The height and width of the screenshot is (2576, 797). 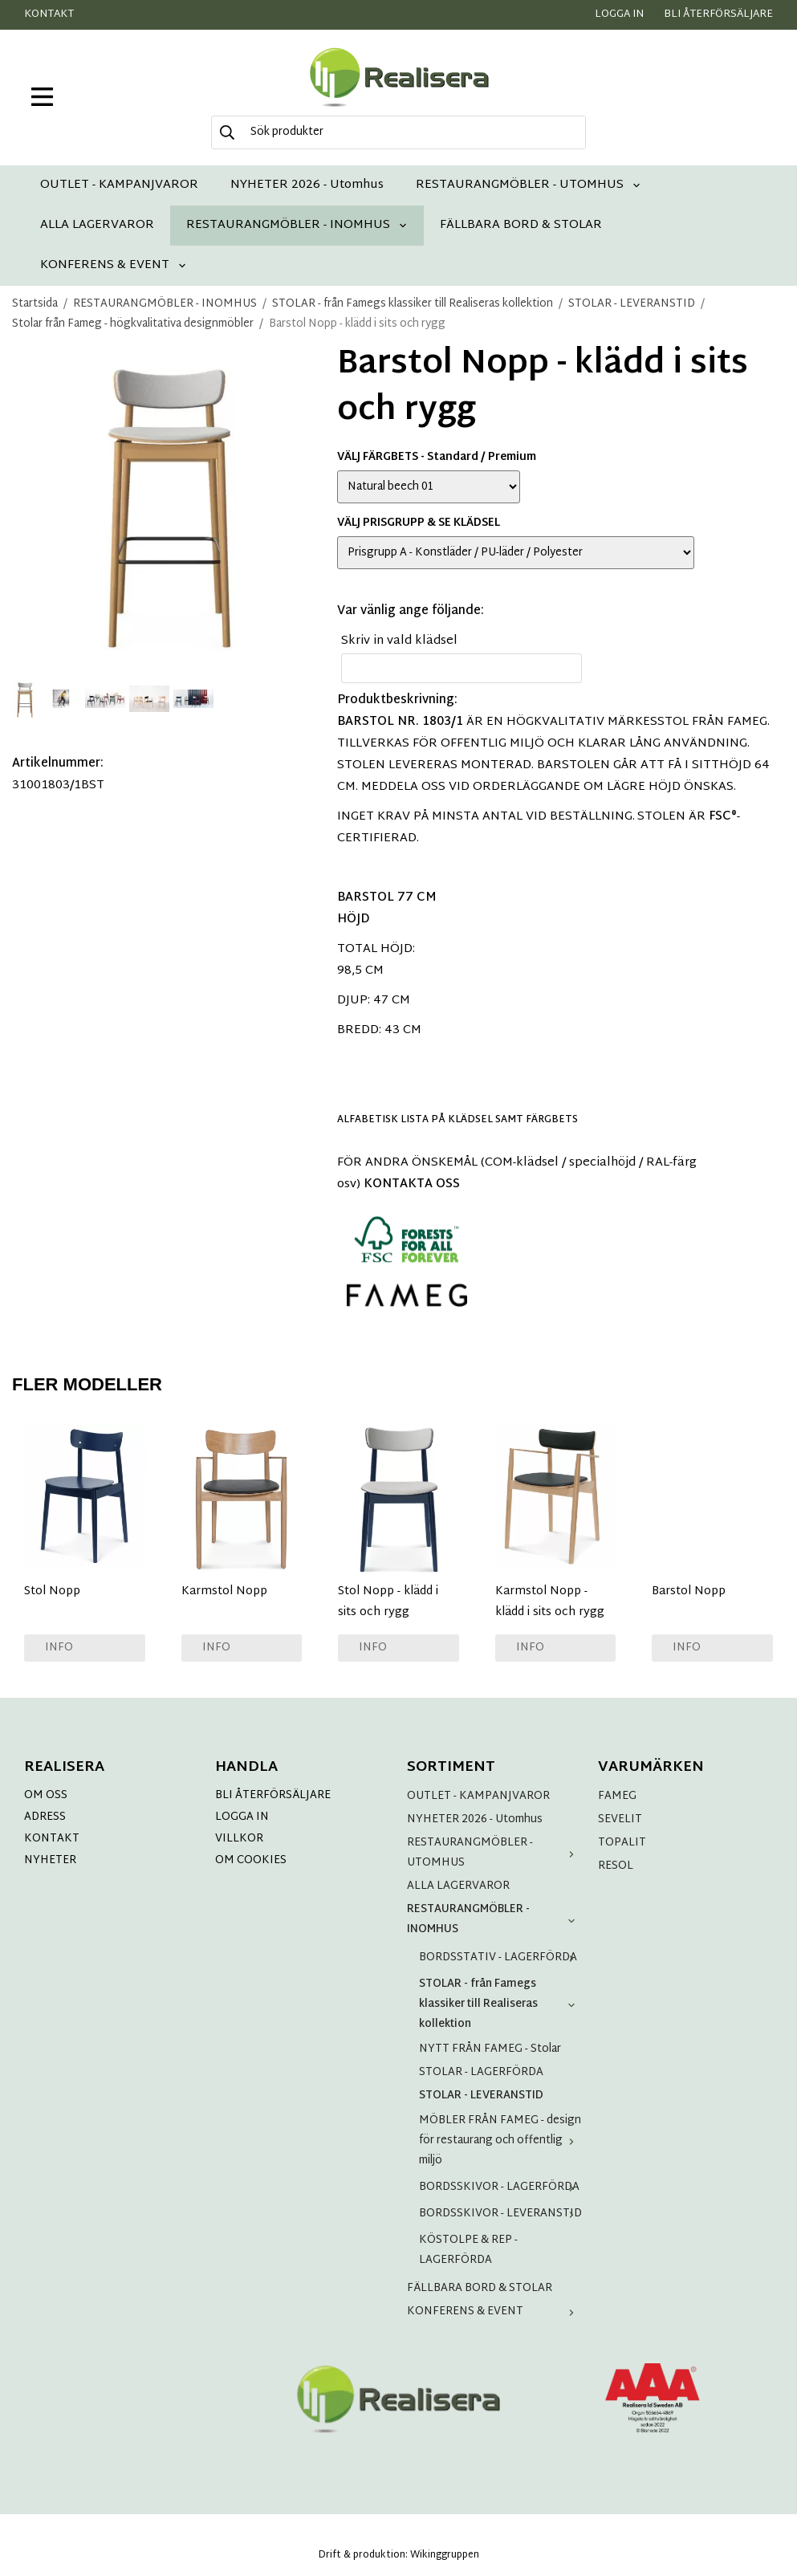 I want to click on OUTLET - KAMPANJVAROR, so click(x=119, y=185).